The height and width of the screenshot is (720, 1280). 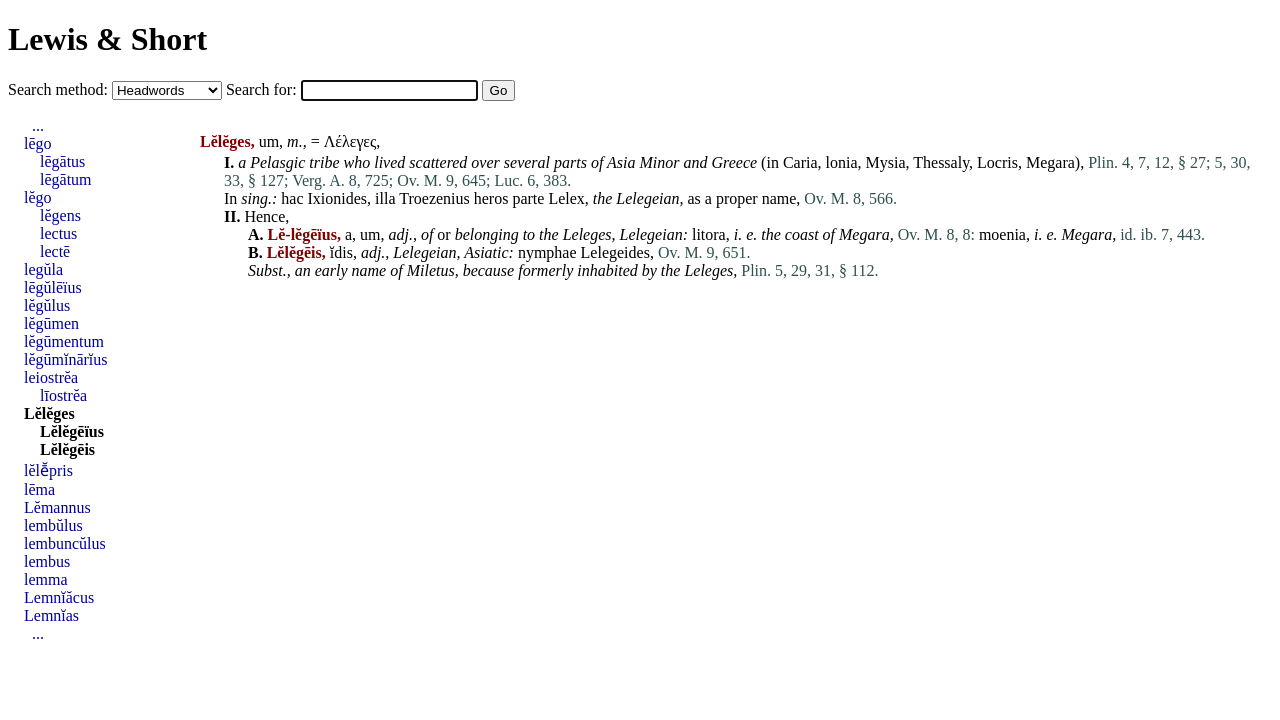 I want to click on nymphae, so click(x=547, y=252).